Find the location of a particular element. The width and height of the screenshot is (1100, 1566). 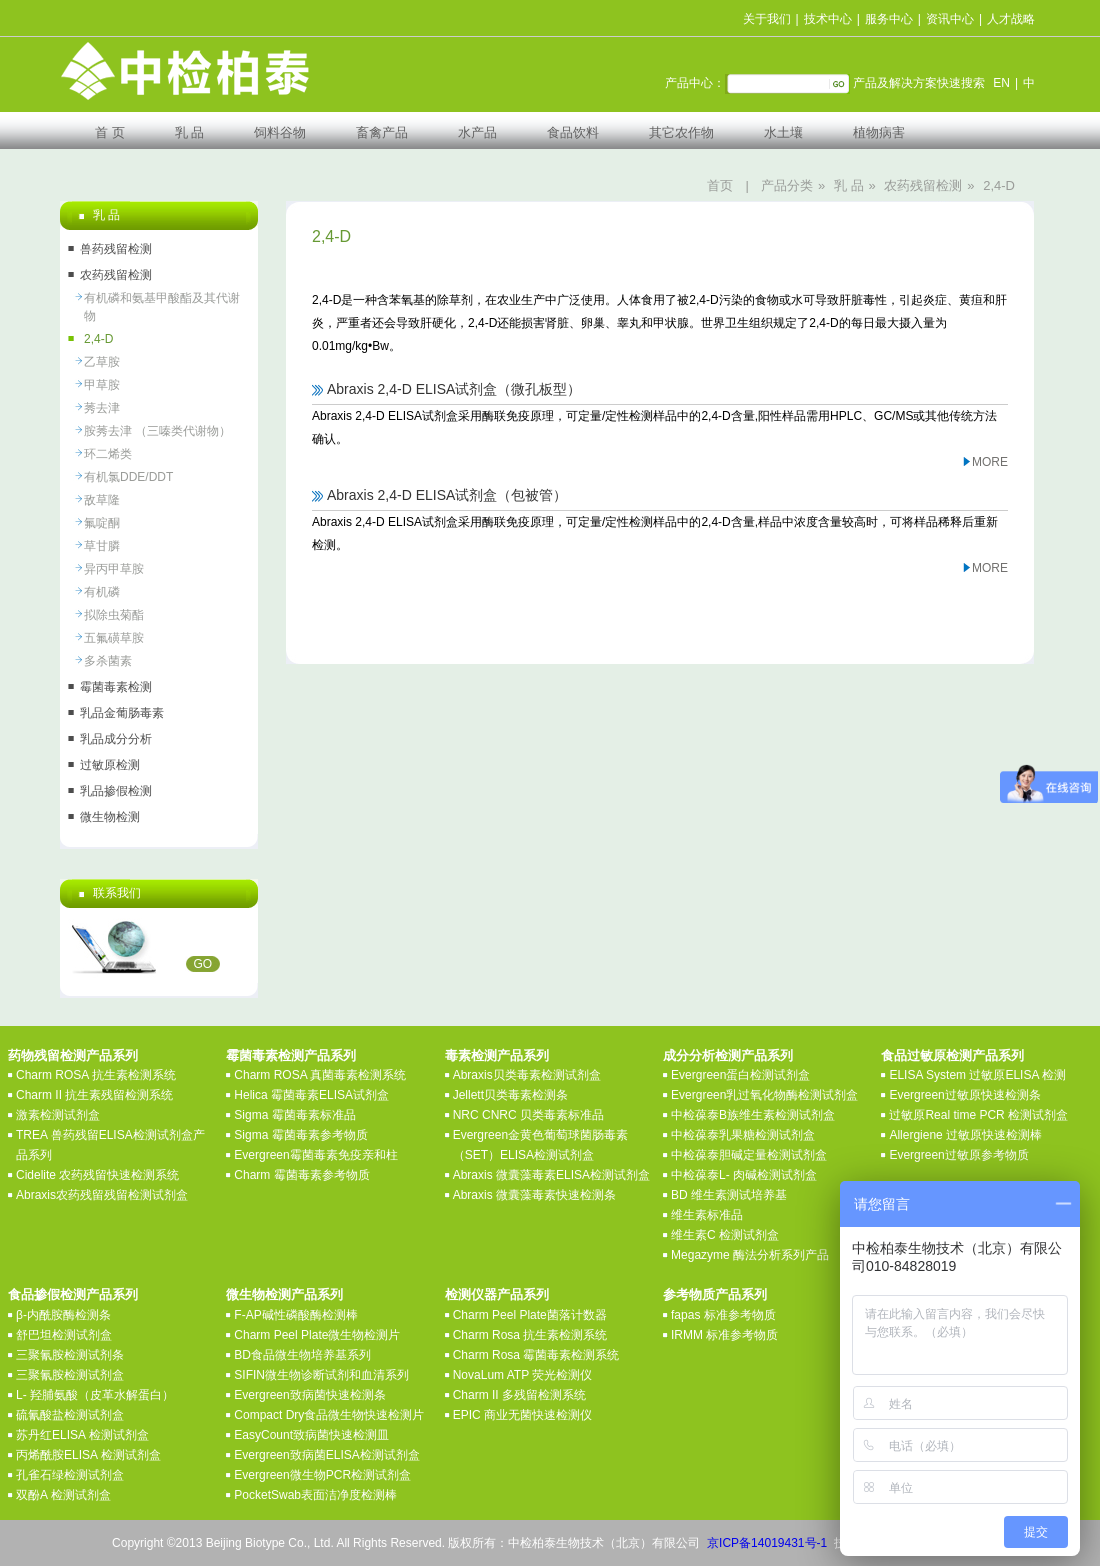

食品饮料 is located at coordinates (573, 132).